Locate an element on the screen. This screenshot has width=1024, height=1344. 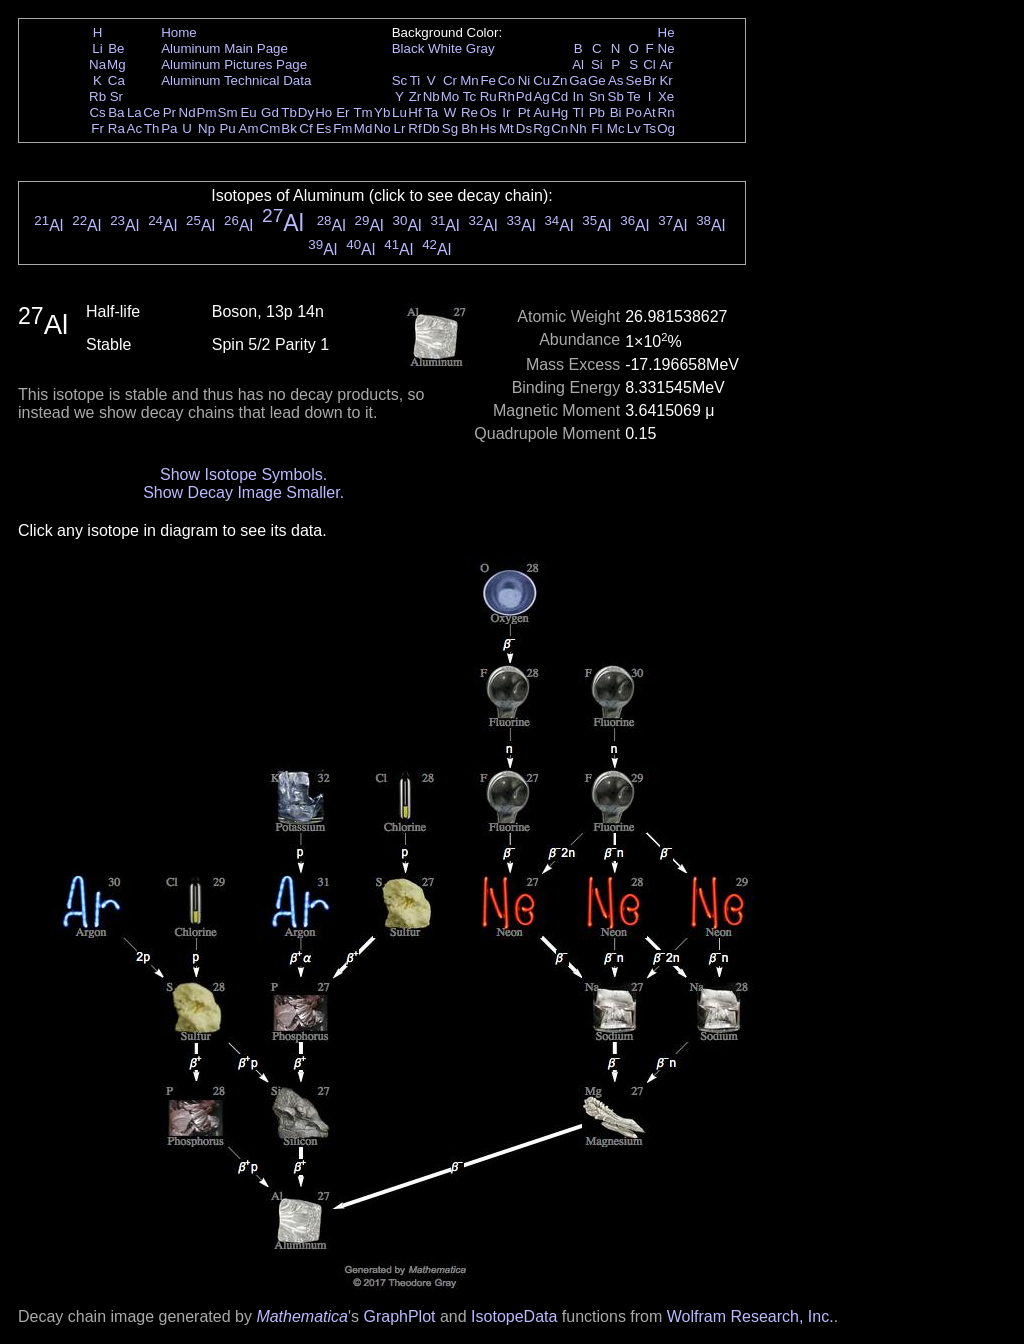
Se is located at coordinates (634, 80).